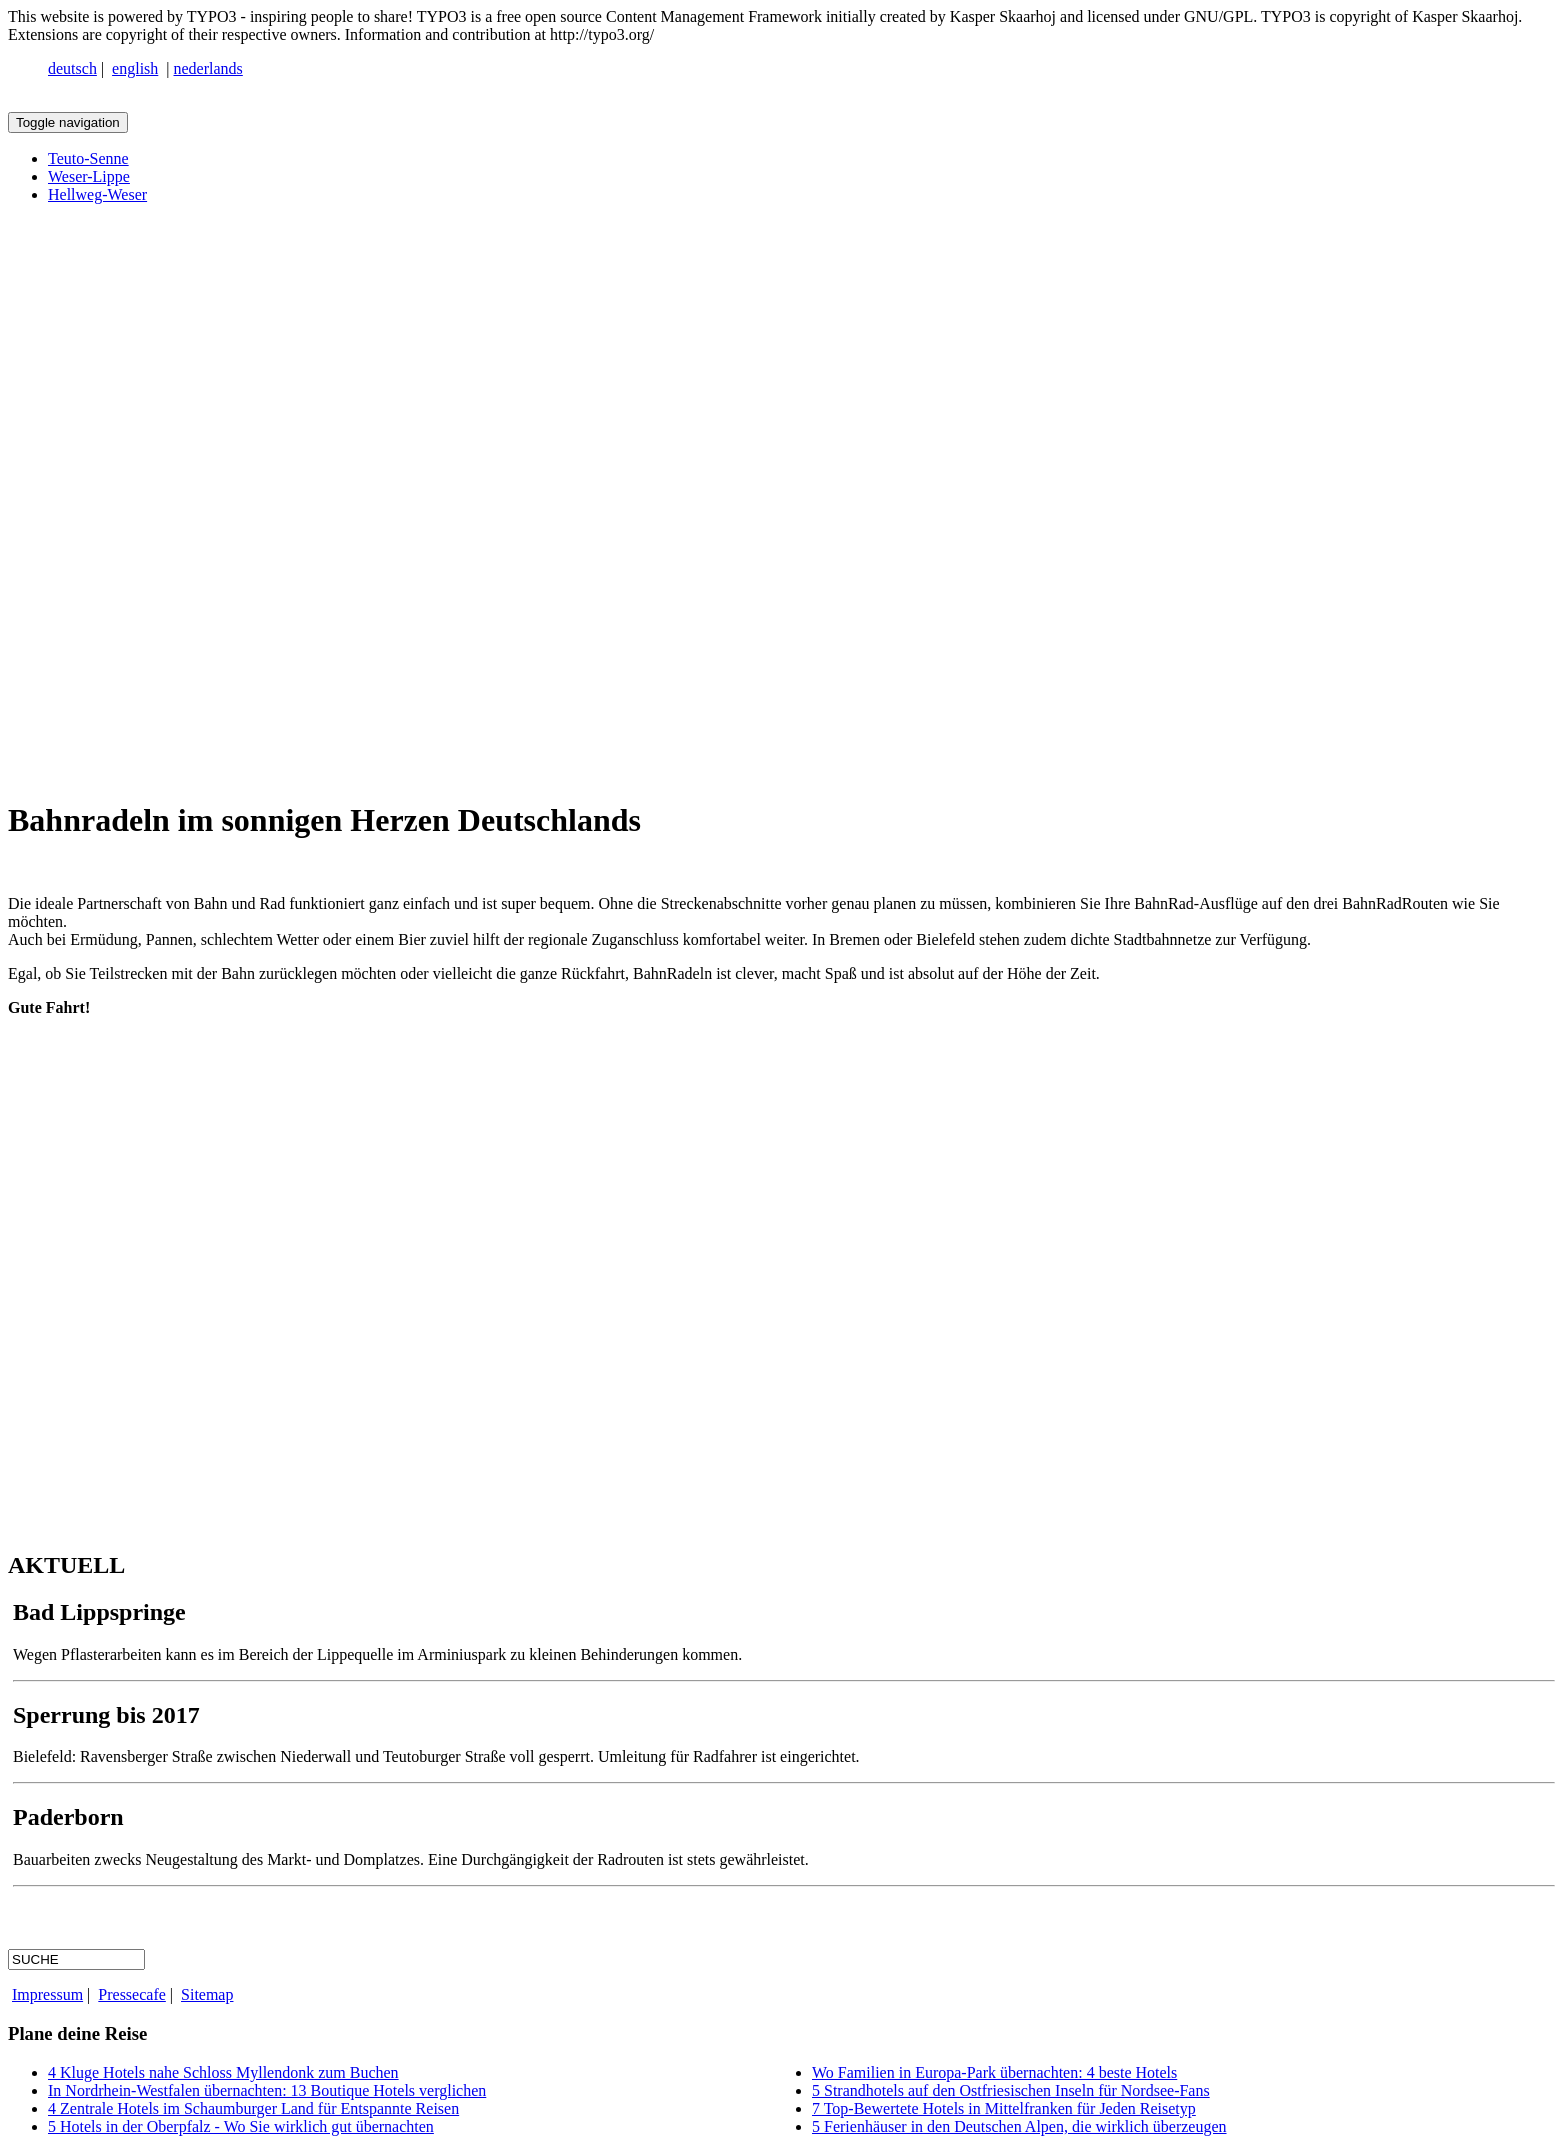 The width and height of the screenshot is (1568, 2152). I want to click on 5 Ferienhäuser in den Deutschen Alpen, die wirklich überzeugen, so click(1019, 2126).